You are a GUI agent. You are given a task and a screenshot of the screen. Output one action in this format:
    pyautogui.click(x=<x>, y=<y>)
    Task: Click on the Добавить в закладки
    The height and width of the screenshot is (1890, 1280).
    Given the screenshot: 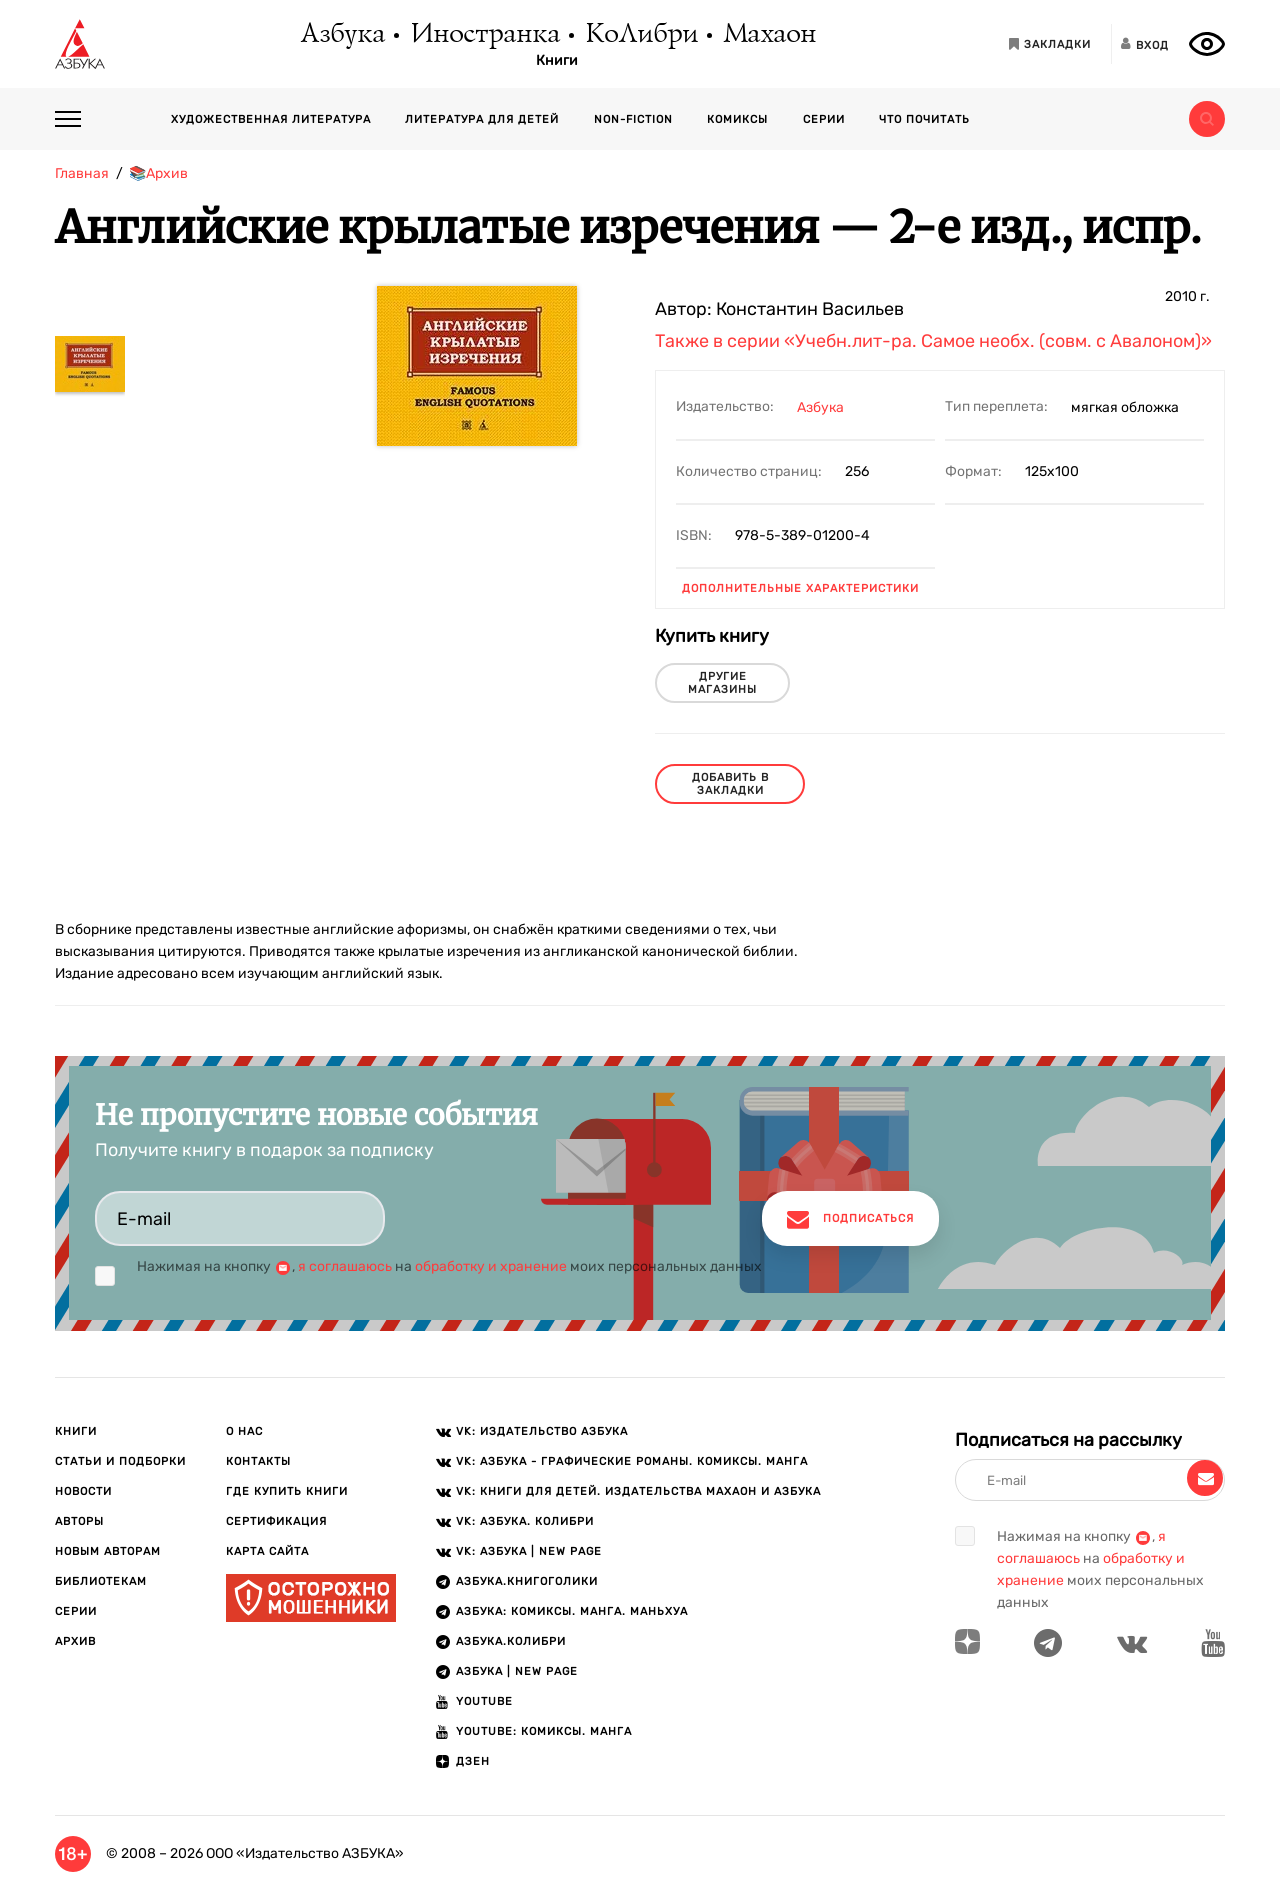 What is the action you would take?
    pyautogui.click(x=730, y=784)
    